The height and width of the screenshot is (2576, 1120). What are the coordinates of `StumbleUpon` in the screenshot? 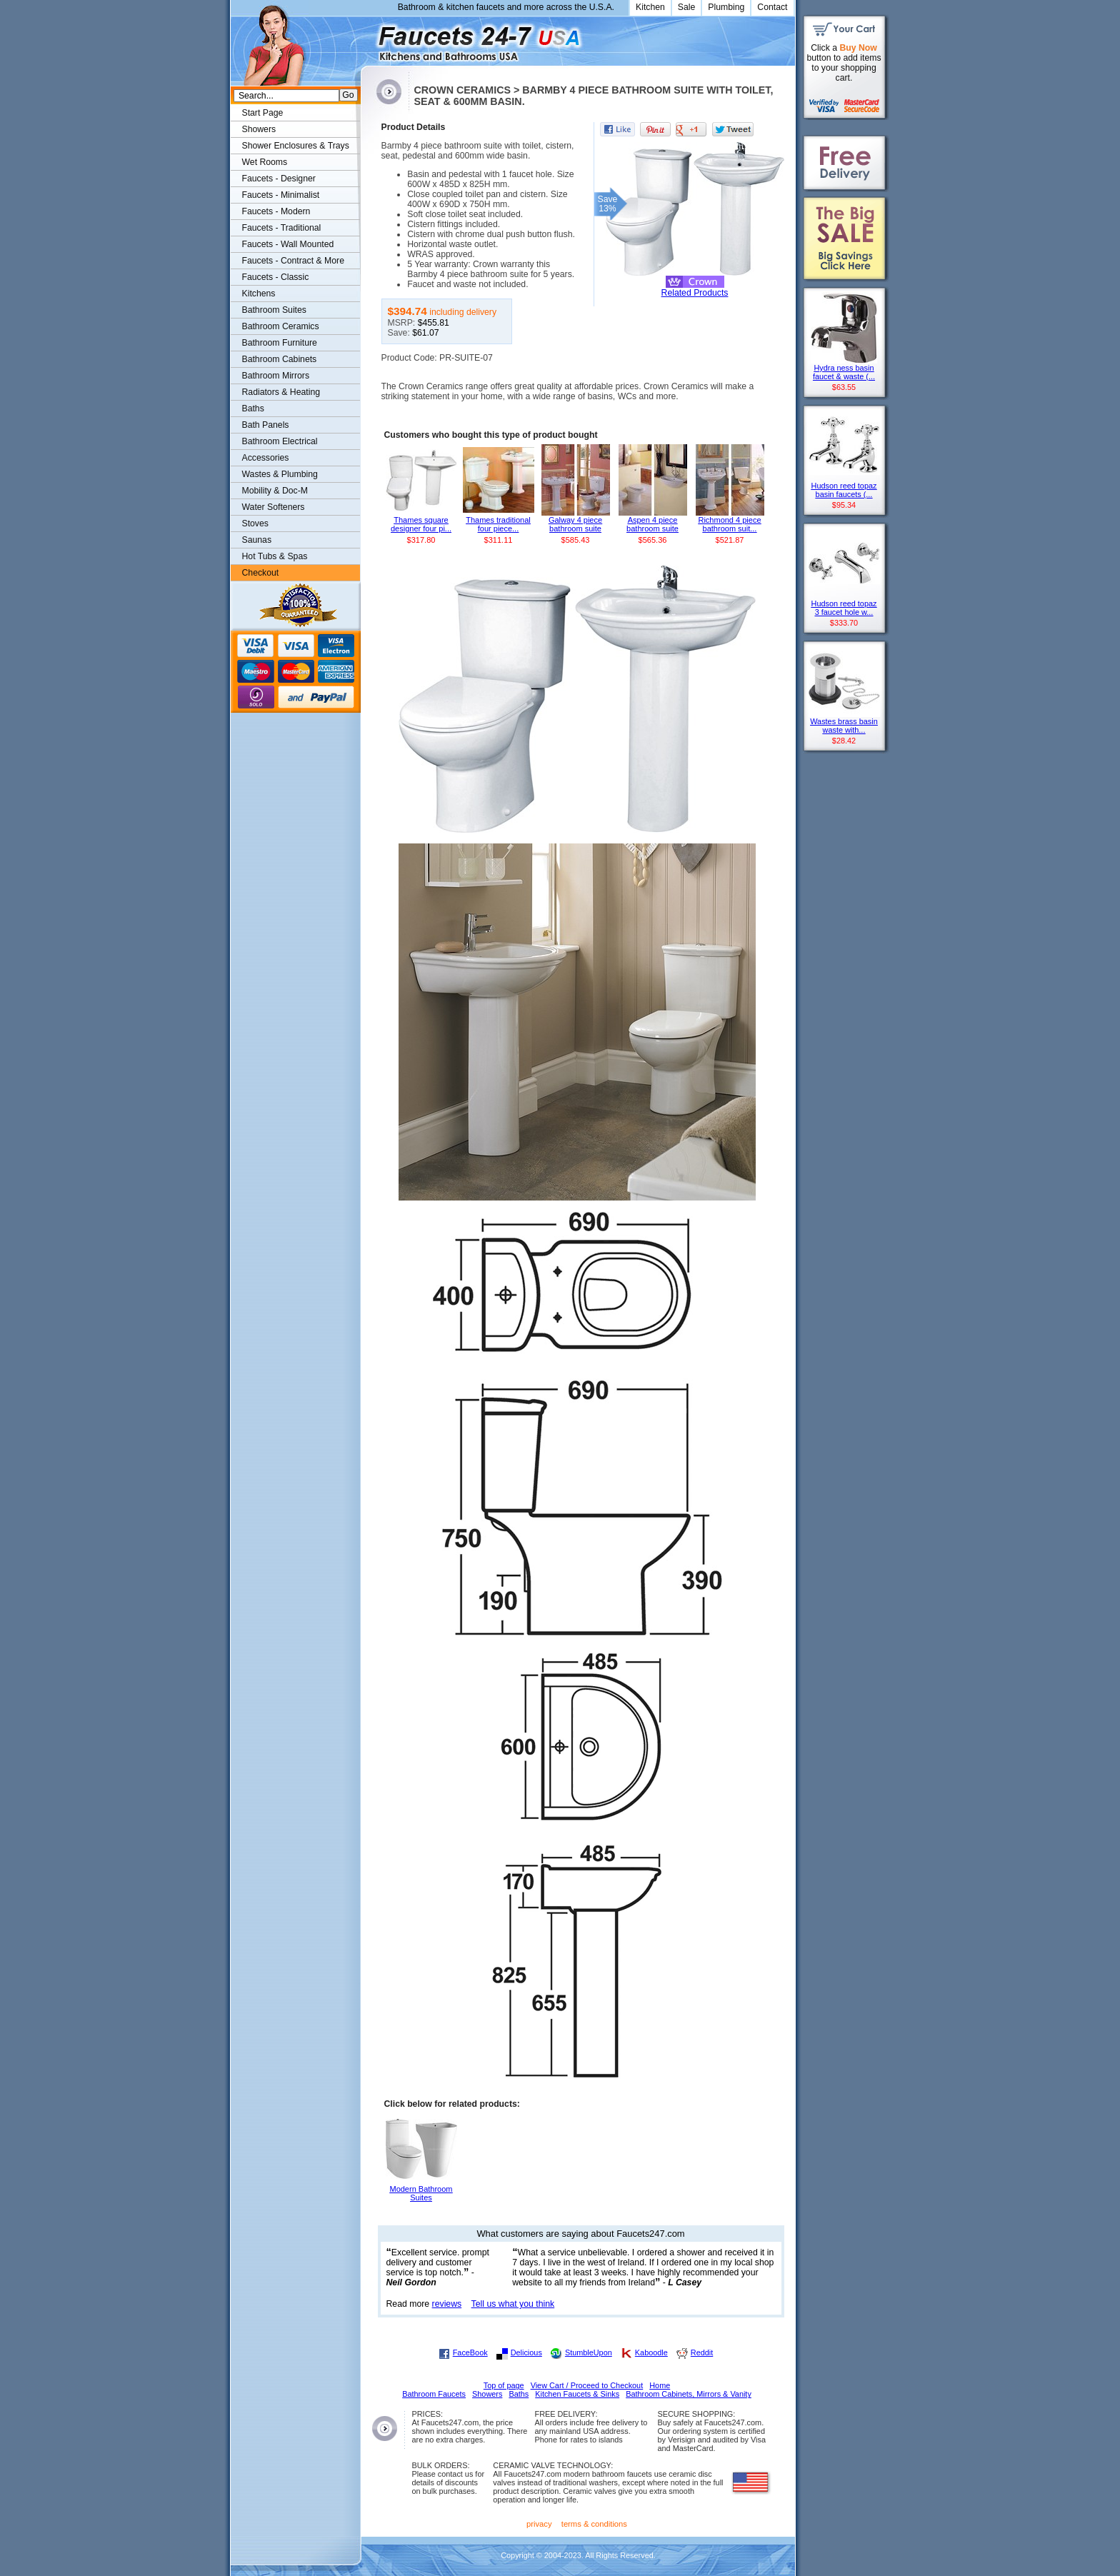 It's located at (588, 2352).